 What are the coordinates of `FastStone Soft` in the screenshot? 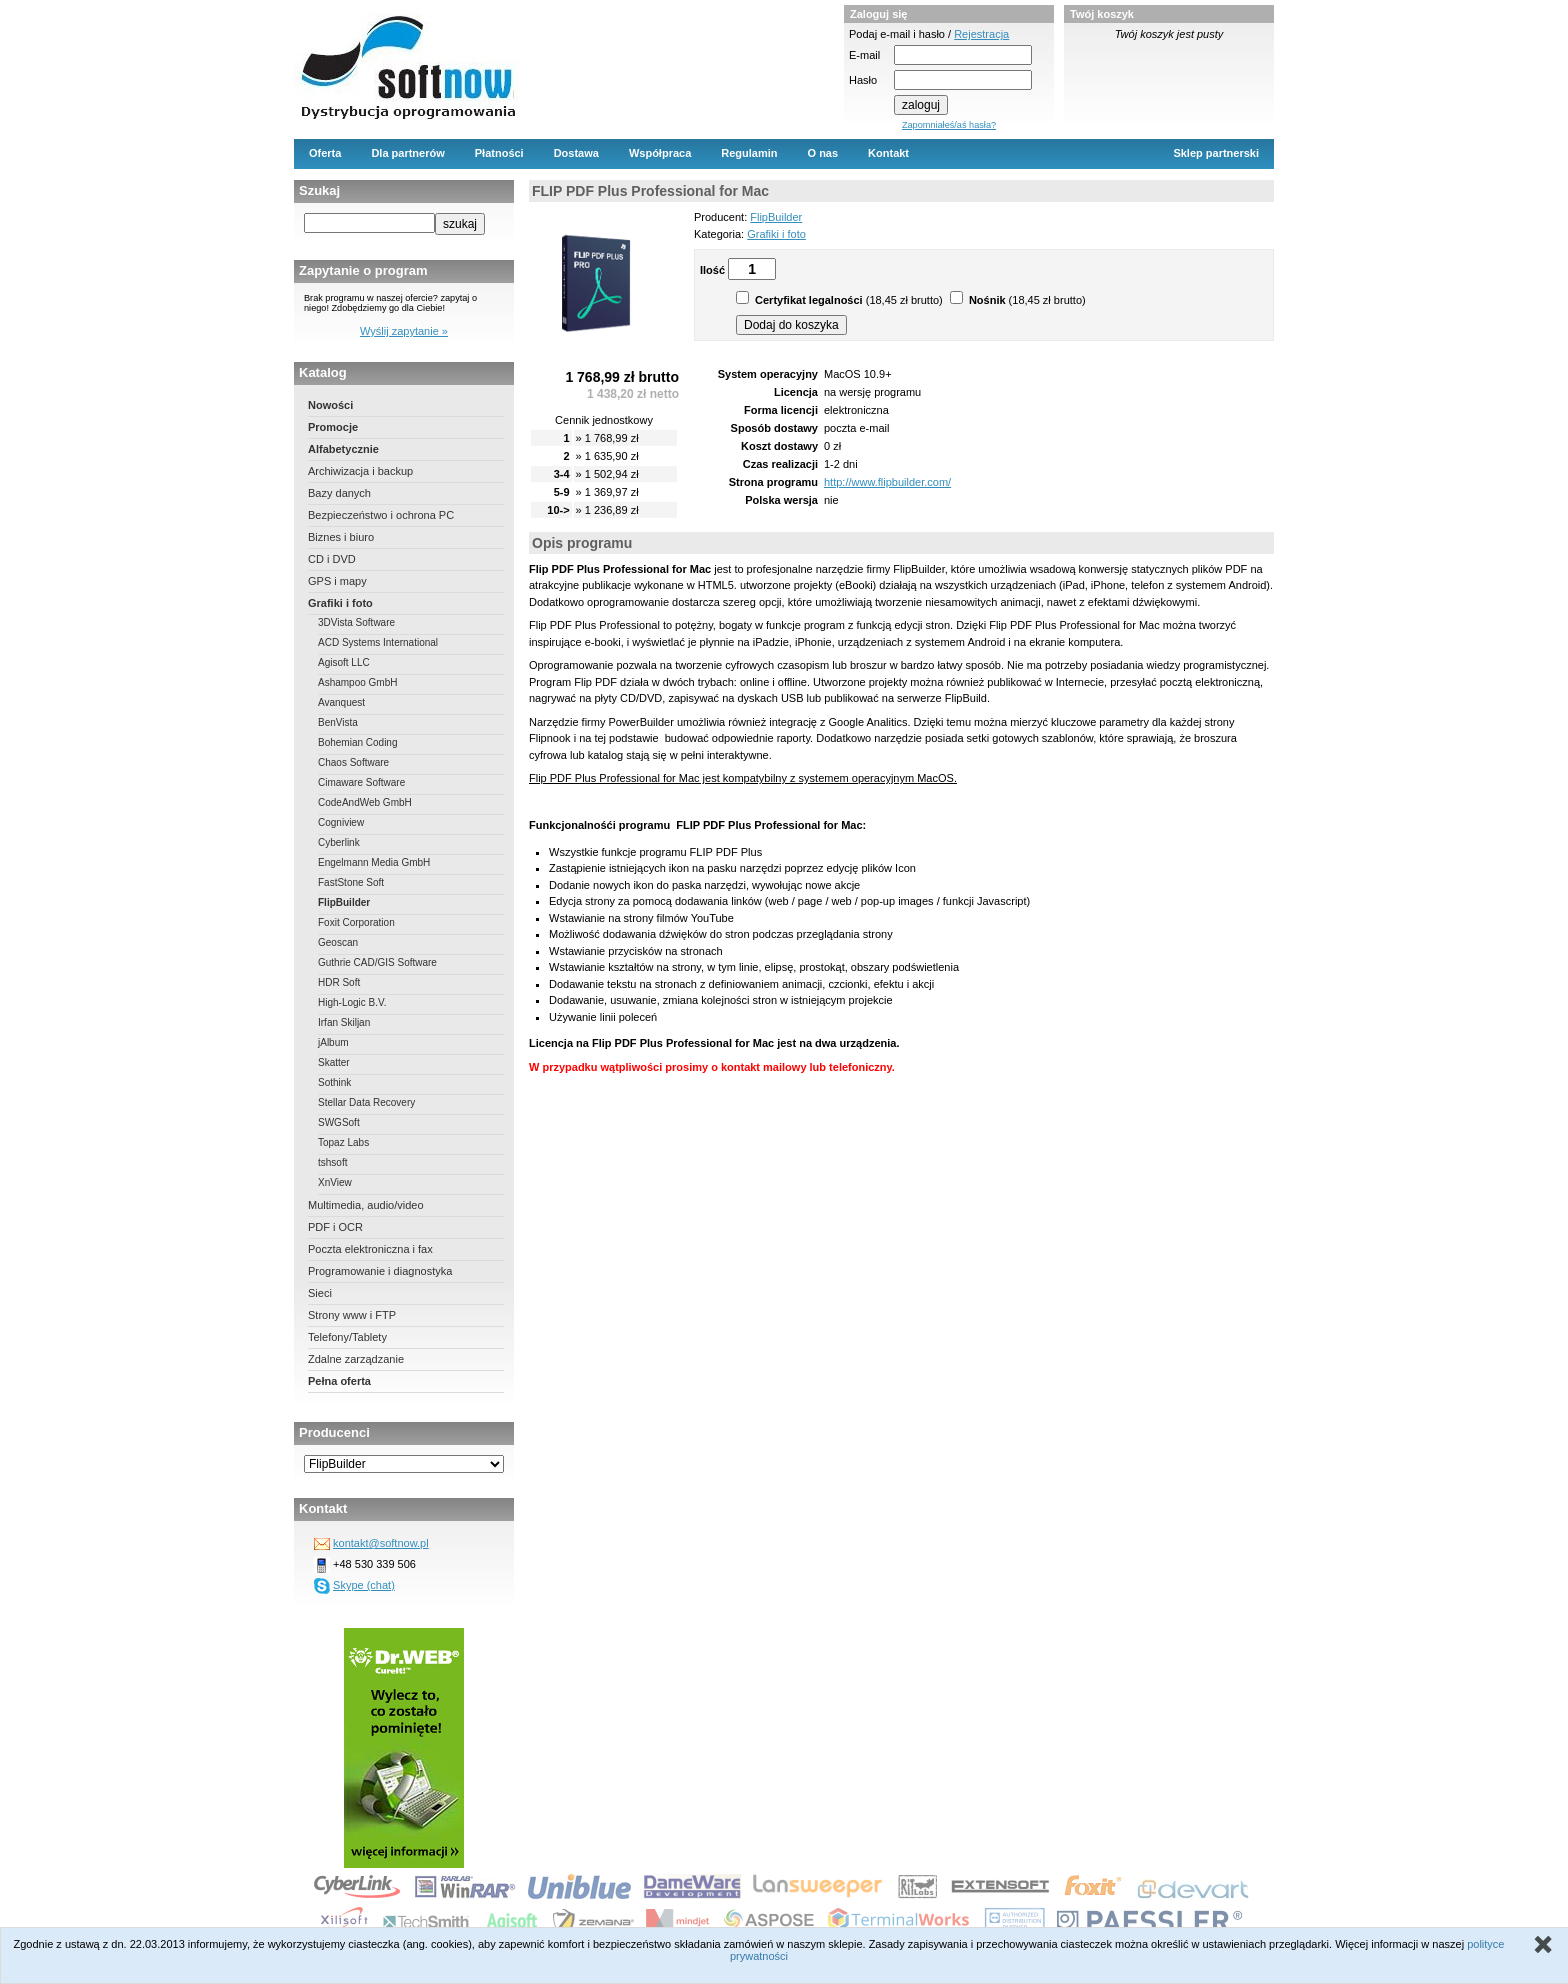 It's located at (351, 882).